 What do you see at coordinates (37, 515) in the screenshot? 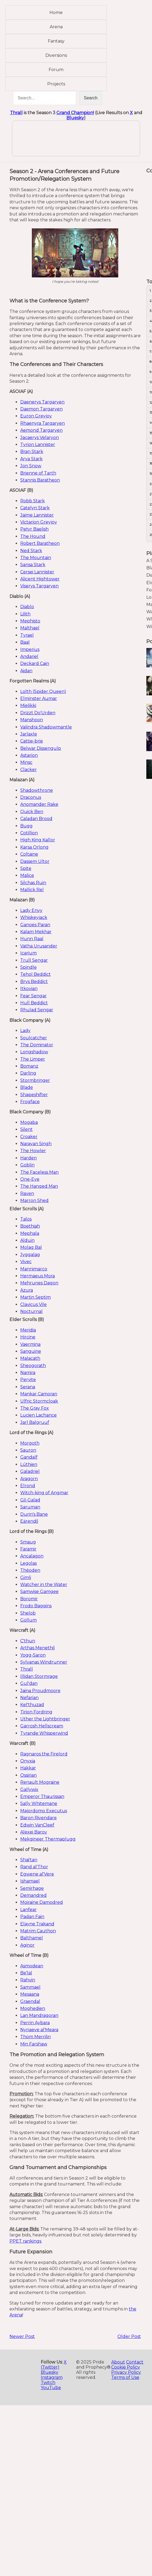
I see `Jaime Lannister` at bounding box center [37, 515].